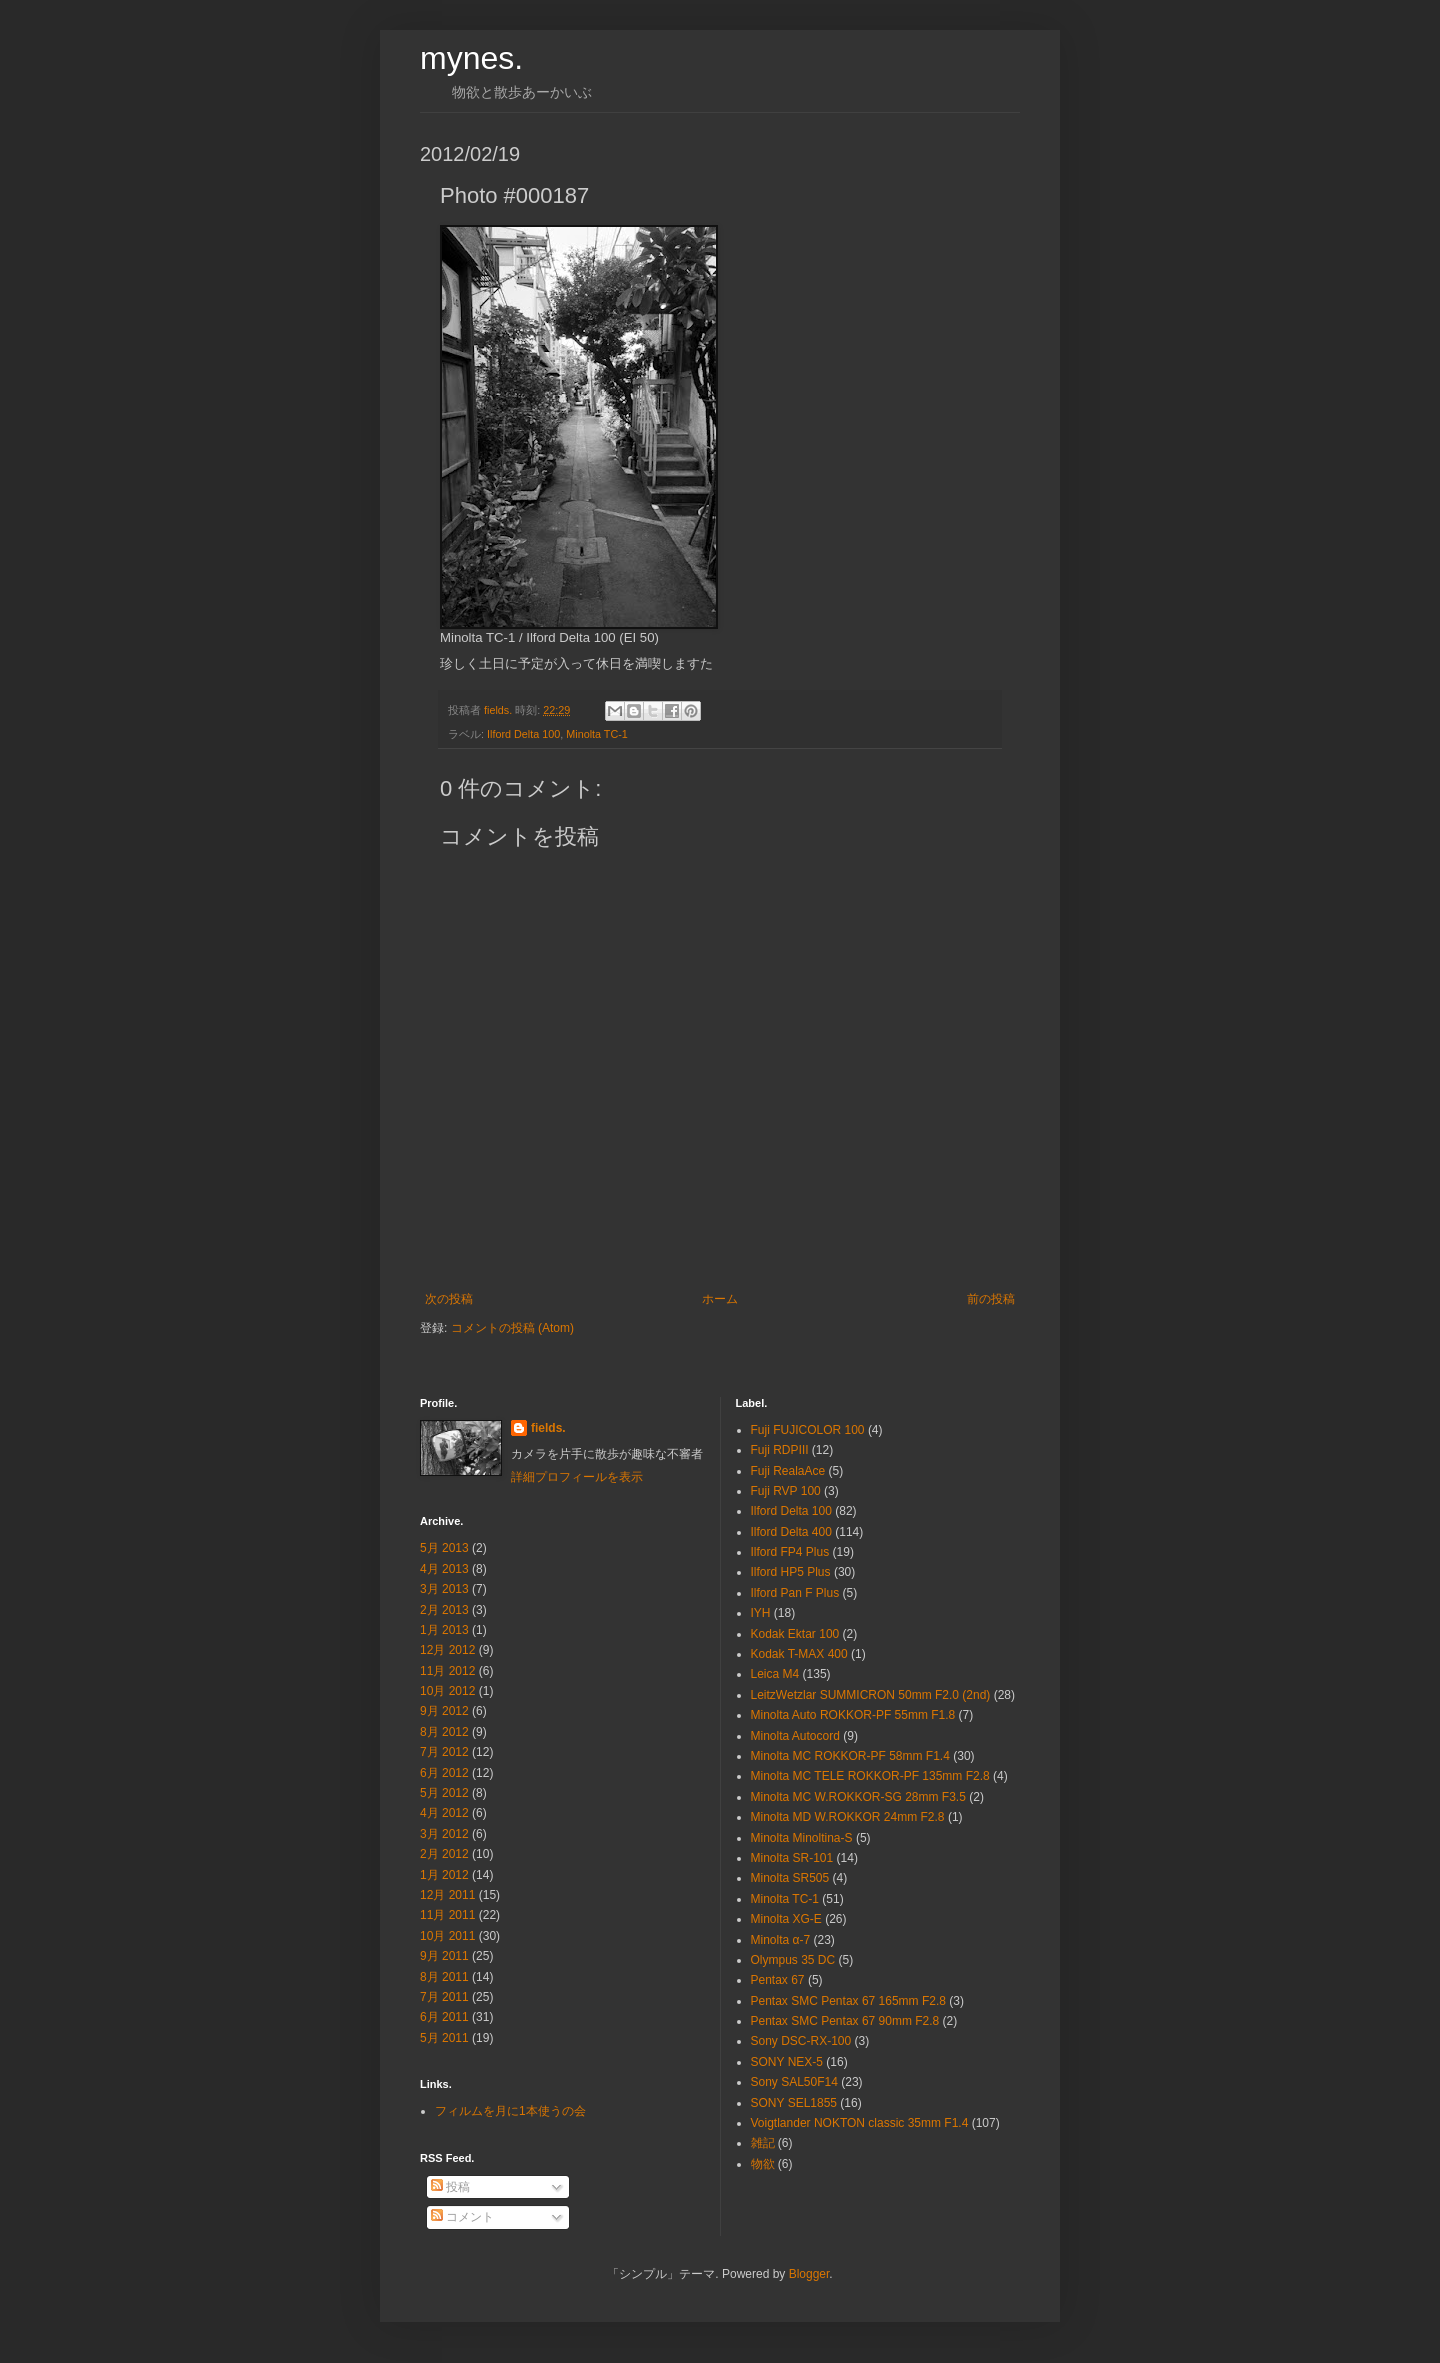 This screenshot has height=2363, width=1440. What do you see at coordinates (793, 1960) in the screenshot?
I see `Olympus 35 DC` at bounding box center [793, 1960].